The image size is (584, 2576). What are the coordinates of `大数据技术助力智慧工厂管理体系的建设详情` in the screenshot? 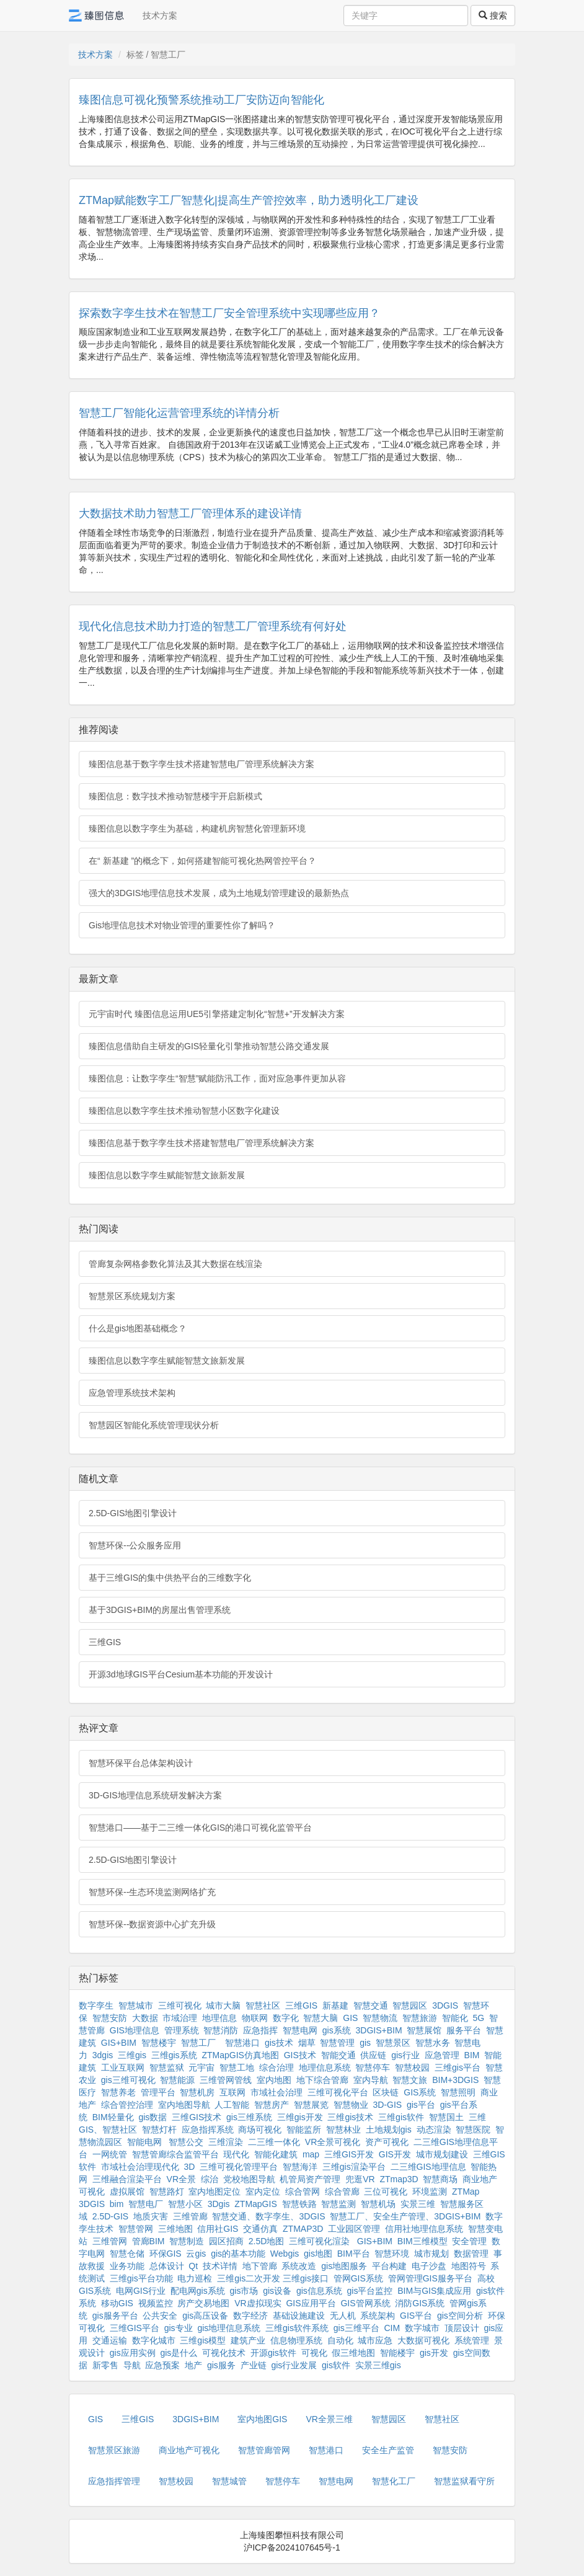 It's located at (190, 513).